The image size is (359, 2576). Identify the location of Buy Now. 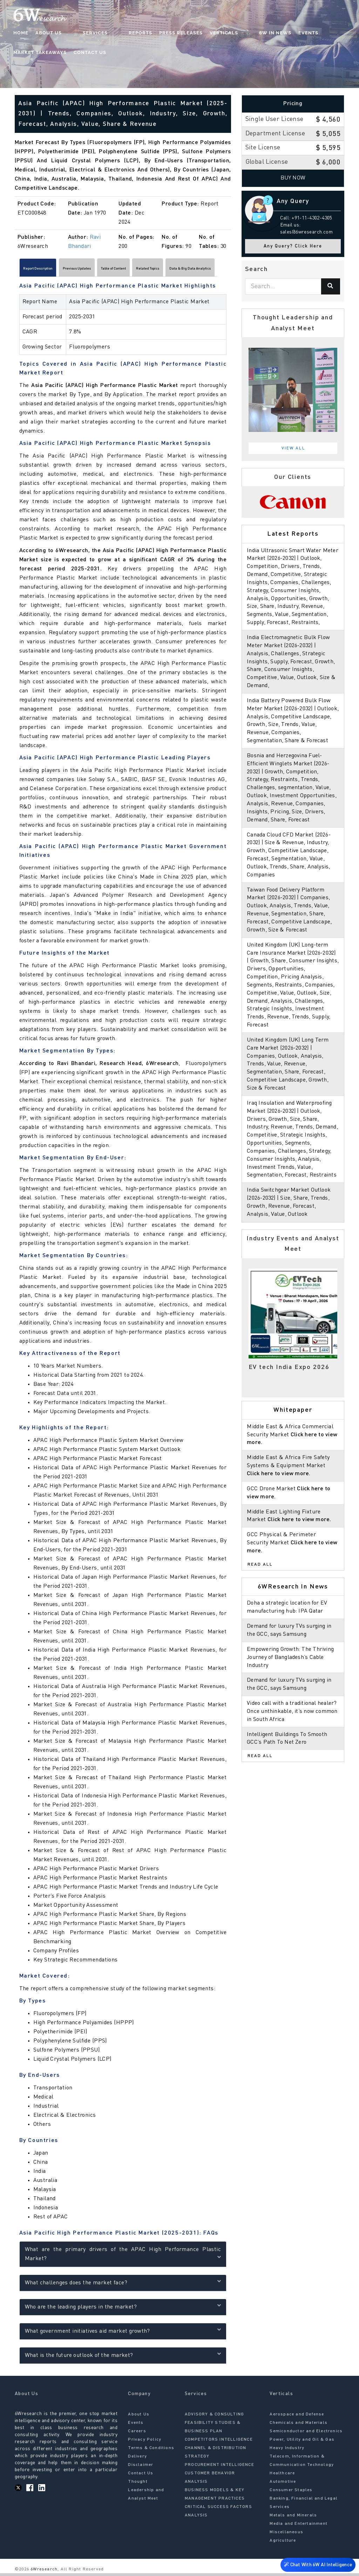
(293, 178).